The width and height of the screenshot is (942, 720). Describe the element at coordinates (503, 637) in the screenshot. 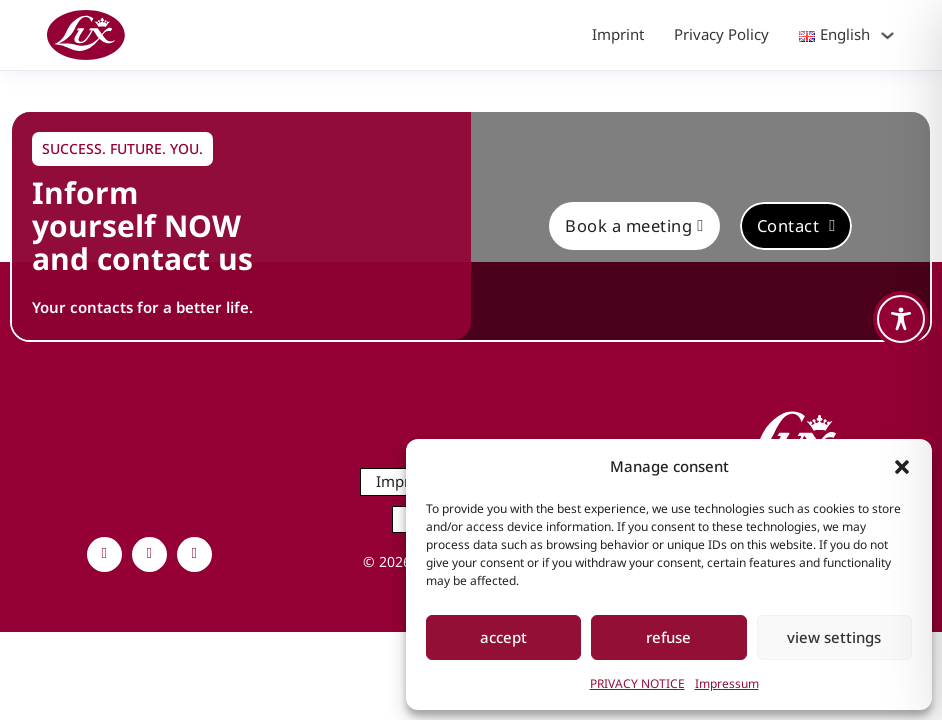

I see `accept` at that location.